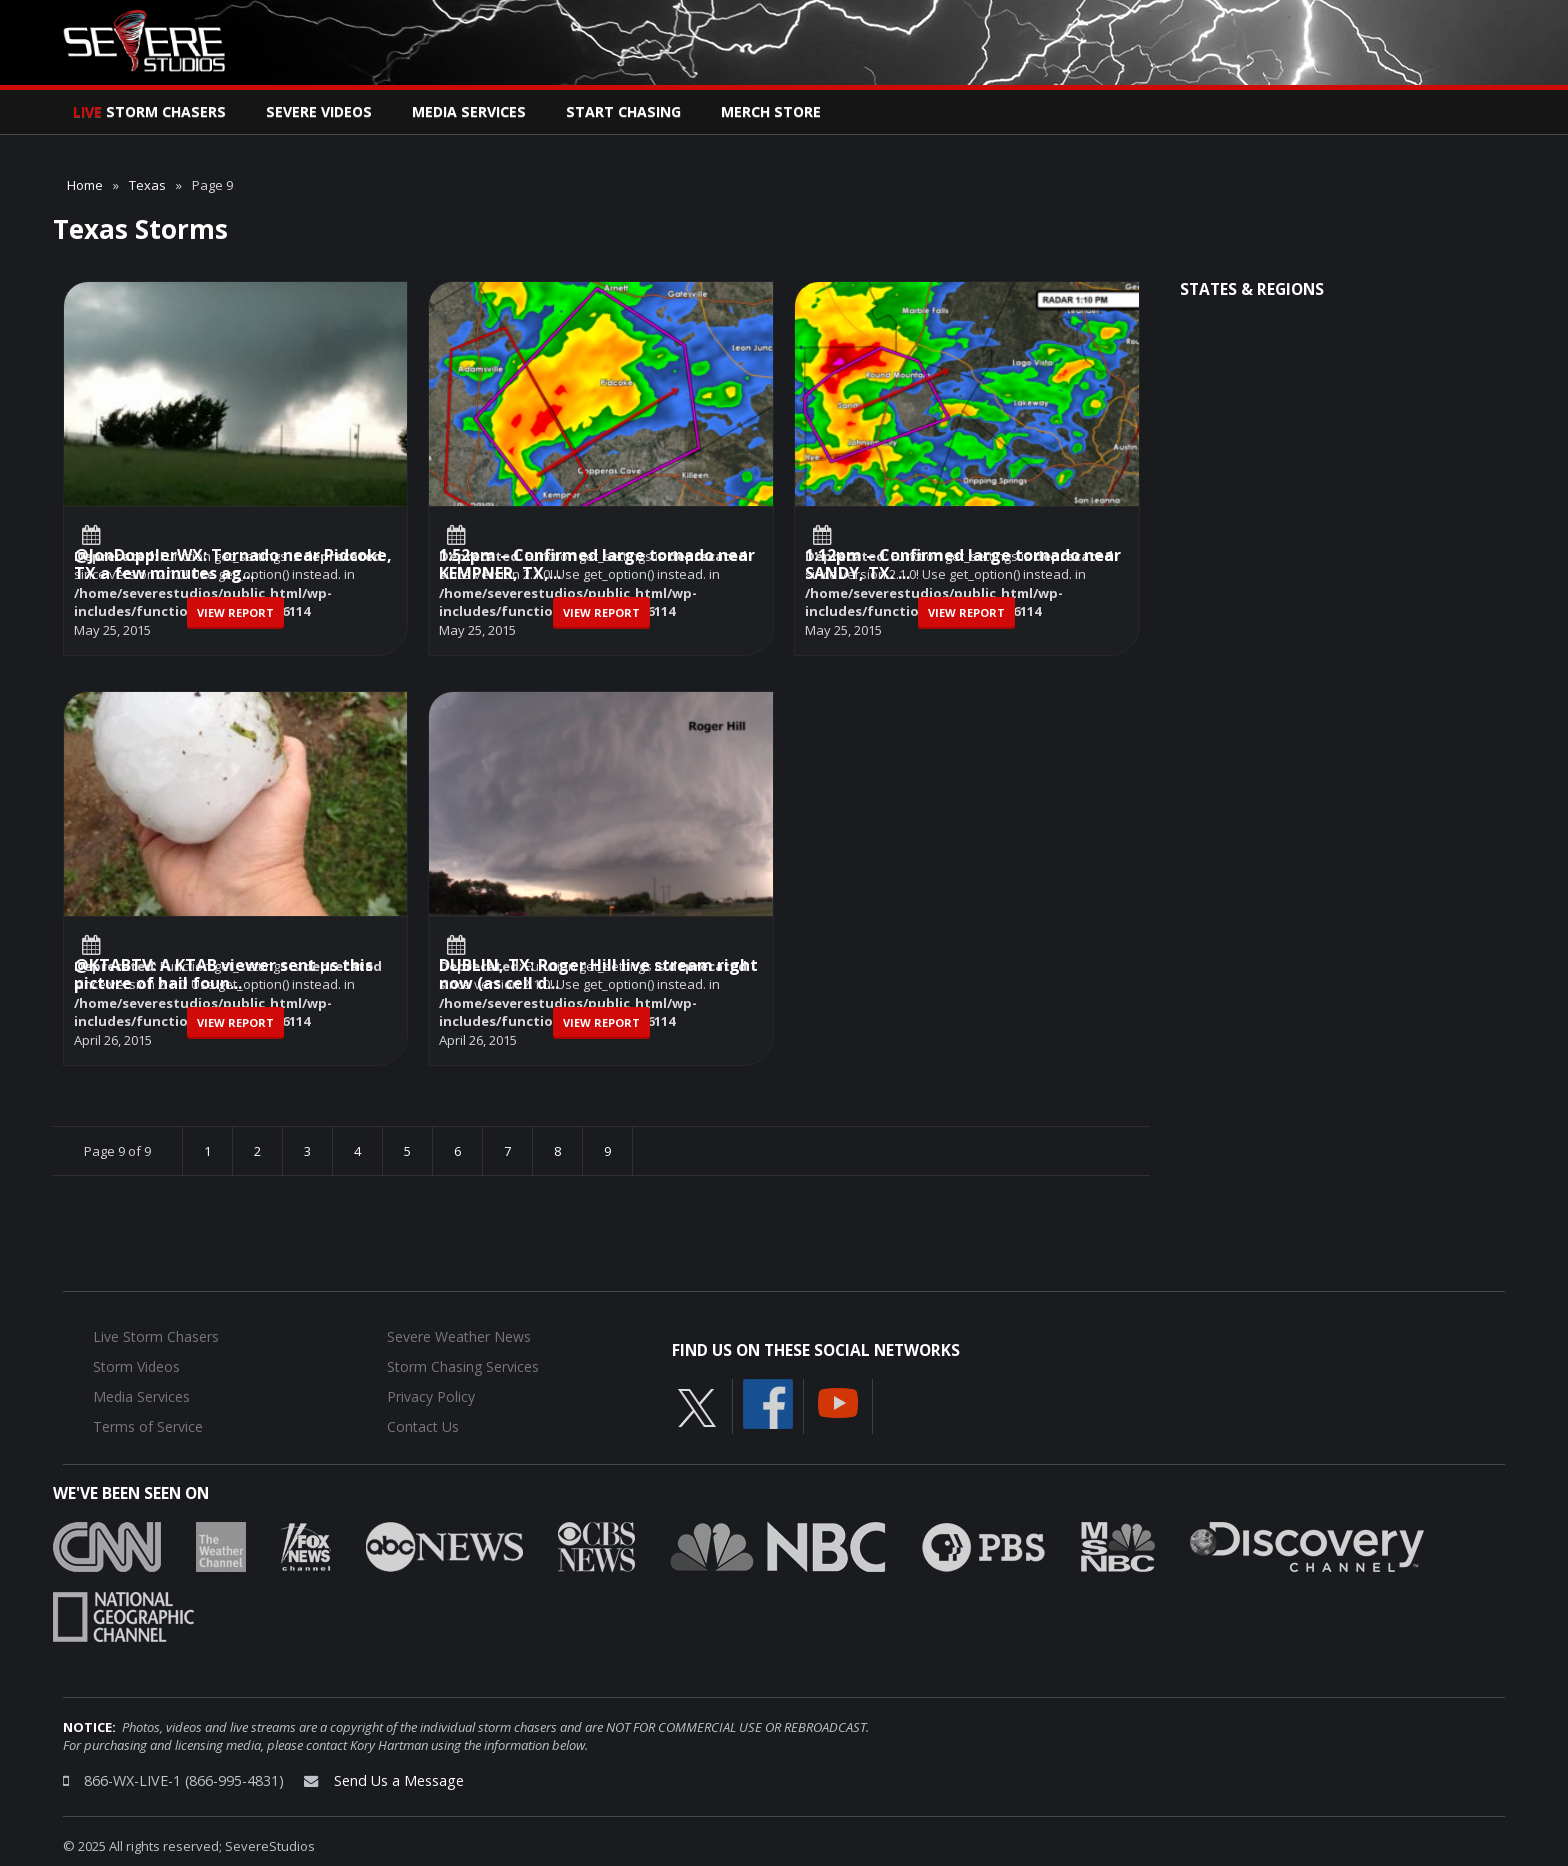 The height and width of the screenshot is (1866, 1568). Describe the element at coordinates (399, 1780) in the screenshot. I see `Send Us a Message` at that location.